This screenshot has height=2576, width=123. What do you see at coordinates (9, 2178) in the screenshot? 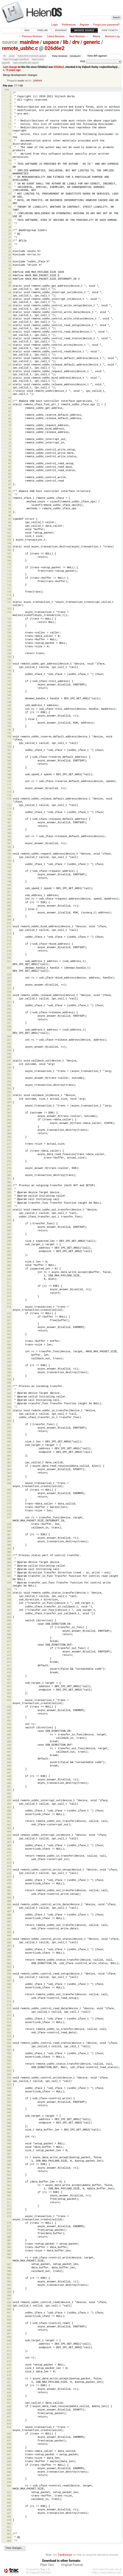
I see `564` at bounding box center [9, 2178].